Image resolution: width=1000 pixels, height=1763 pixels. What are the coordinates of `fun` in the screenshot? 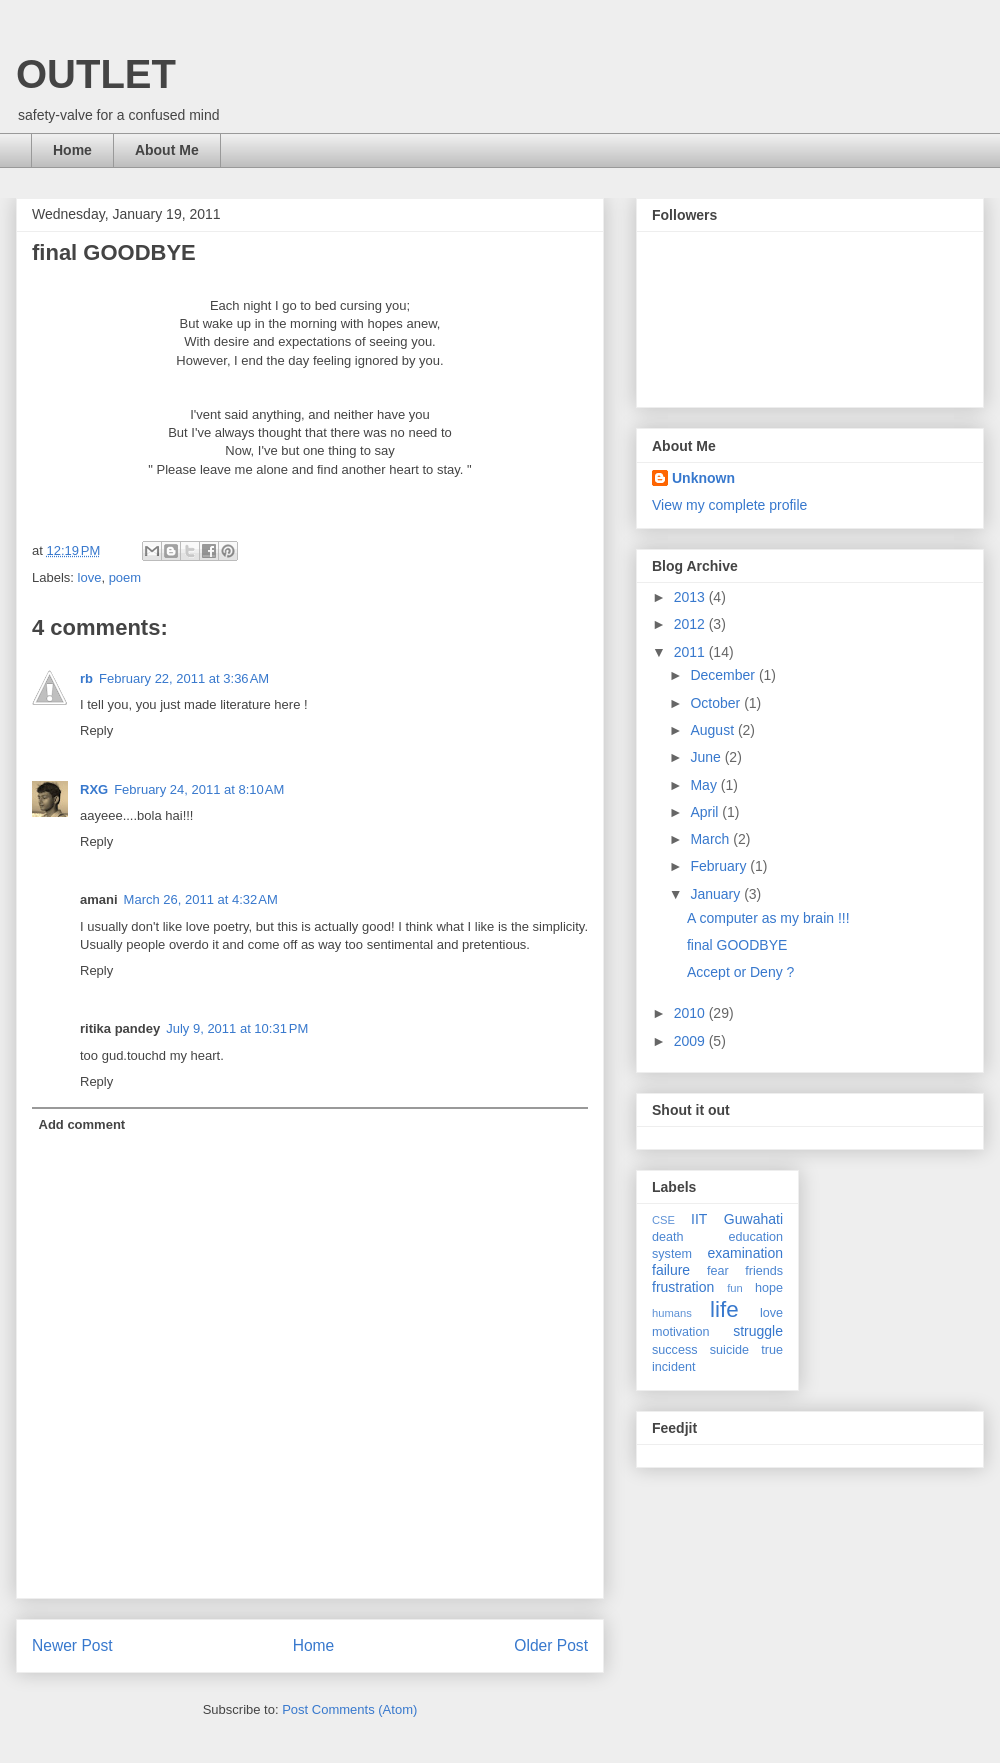 It's located at (735, 1288).